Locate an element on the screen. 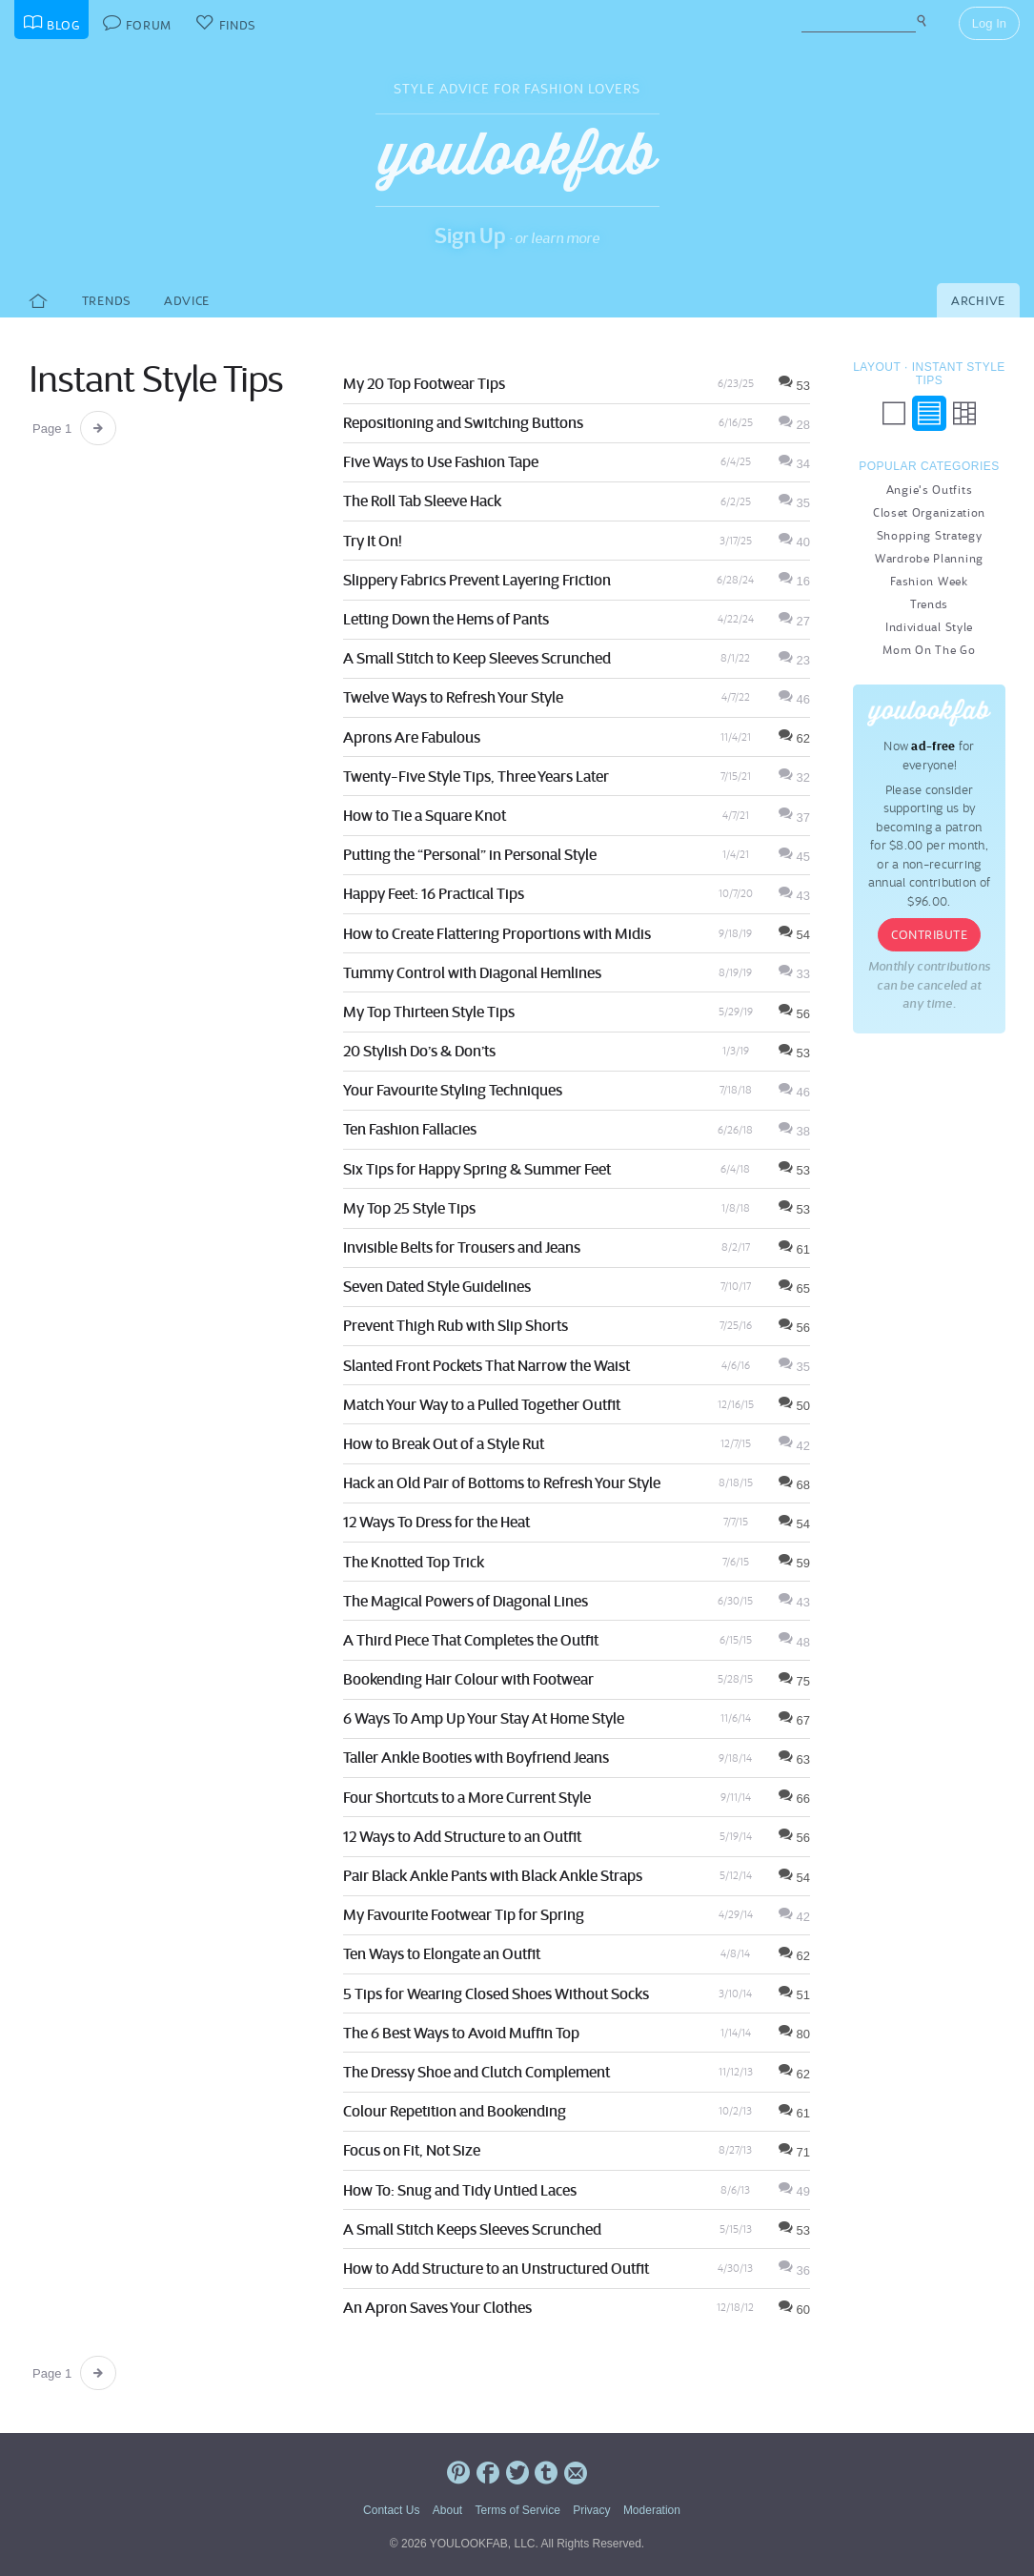 This screenshot has height=2576, width=1034. 71 is located at coordinates (794, 2152).